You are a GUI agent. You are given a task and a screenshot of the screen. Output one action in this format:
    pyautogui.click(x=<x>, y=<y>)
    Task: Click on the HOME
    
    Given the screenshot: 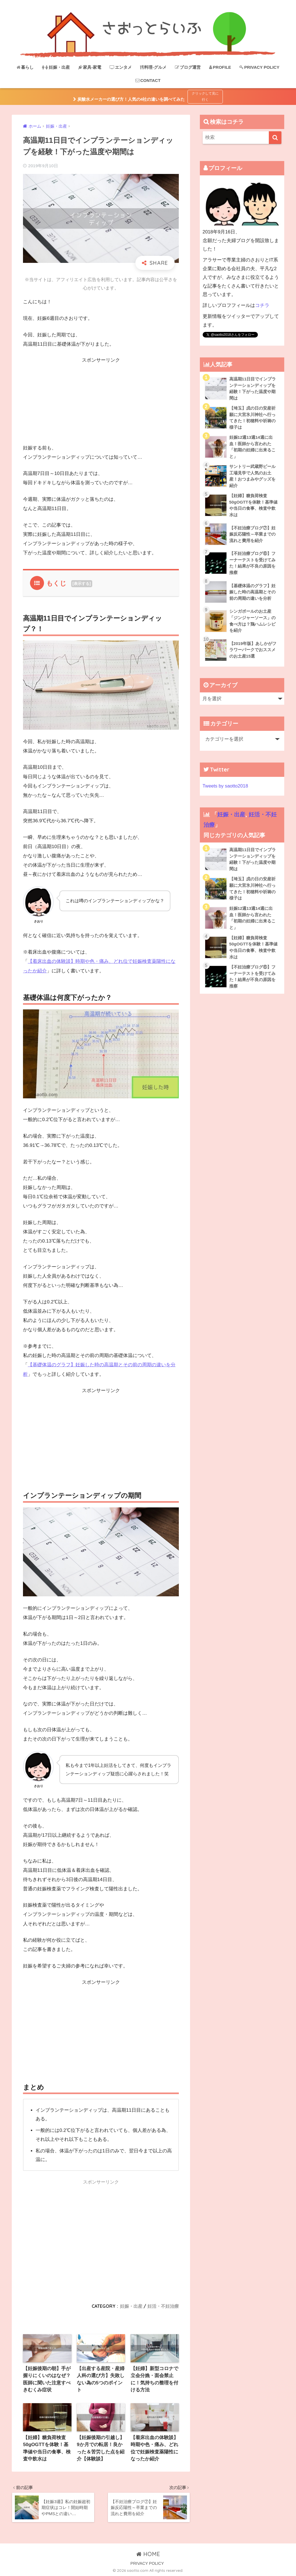 What is the action you would take?
    pyautogui.click(x=148, y=2553)
    